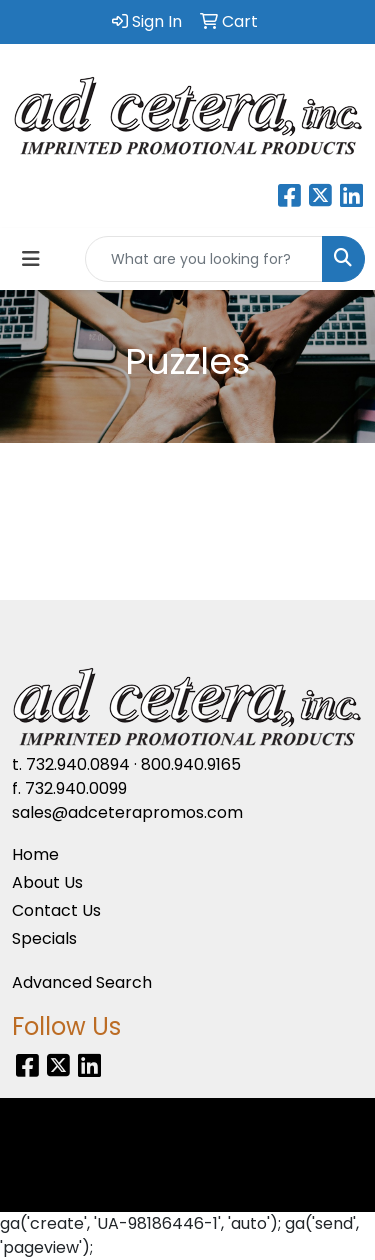 The height and width of the screenshot is (1260, 375). What do you see at coordinates (35, 854) in the screenshot?
I see `Home` at bounding box center [35, 854].